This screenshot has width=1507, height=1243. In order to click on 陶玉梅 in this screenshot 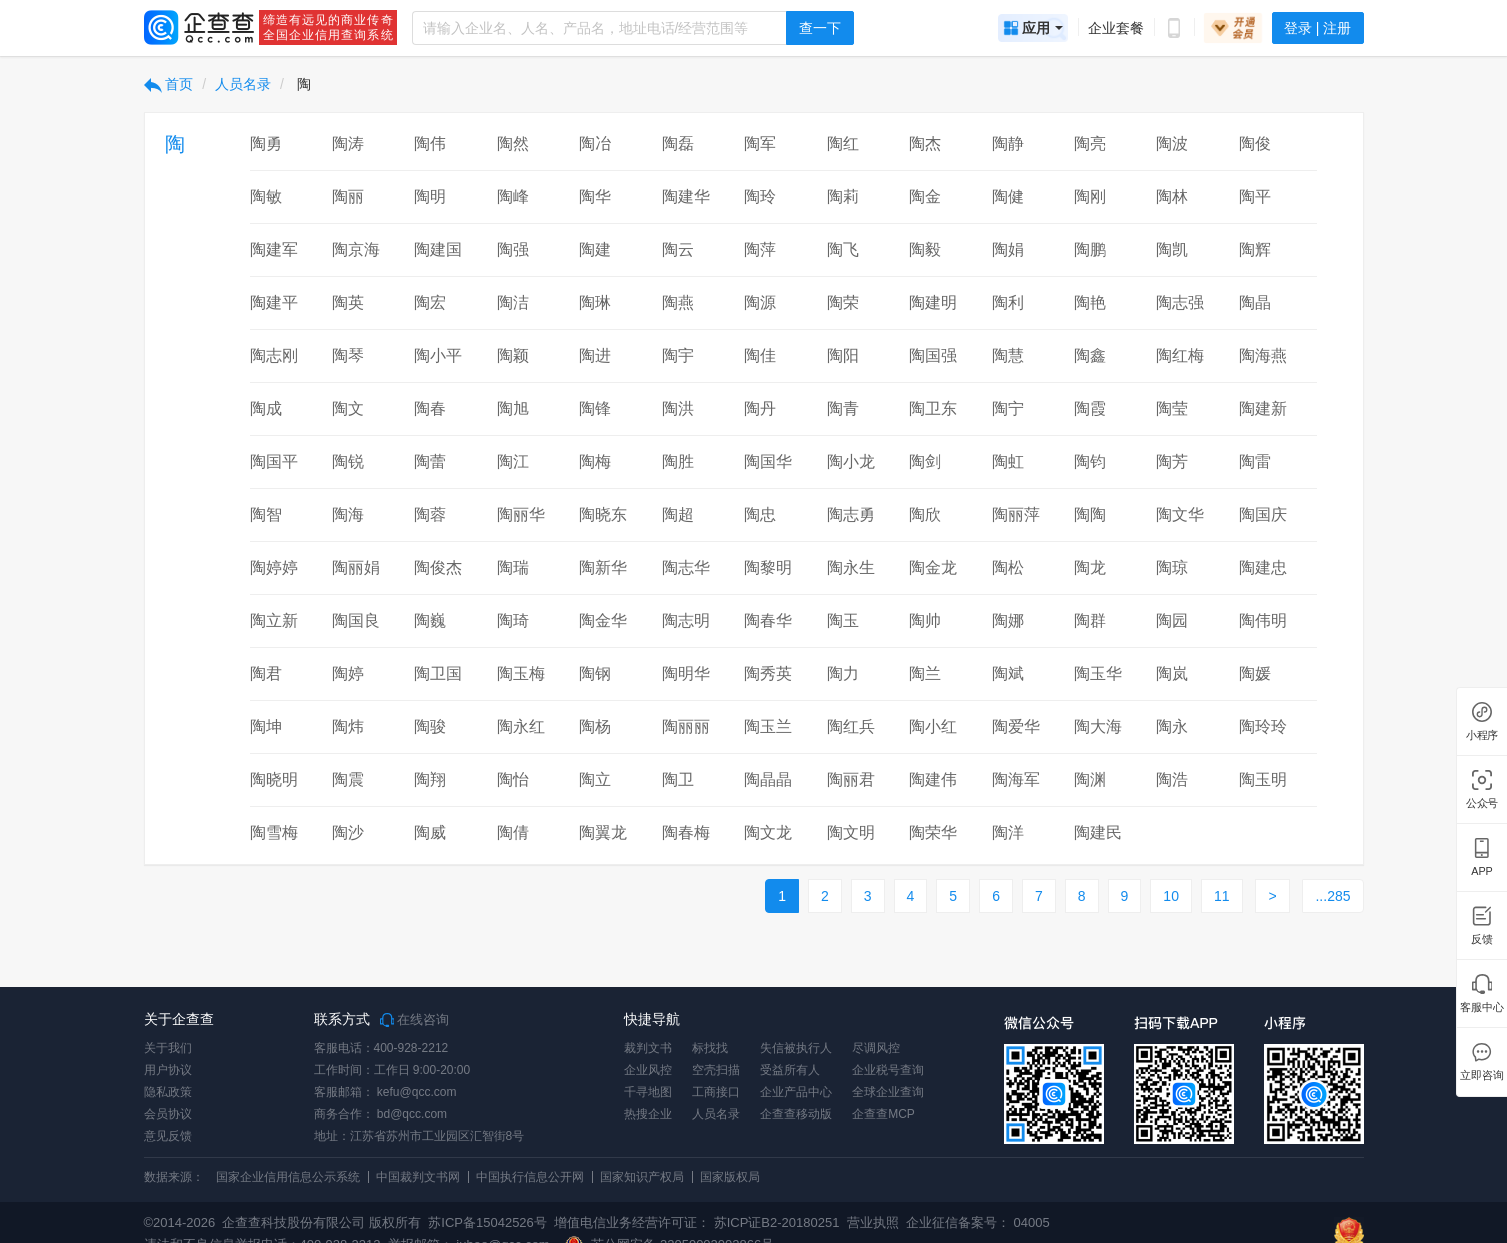, I will do `click(521, 673)`.